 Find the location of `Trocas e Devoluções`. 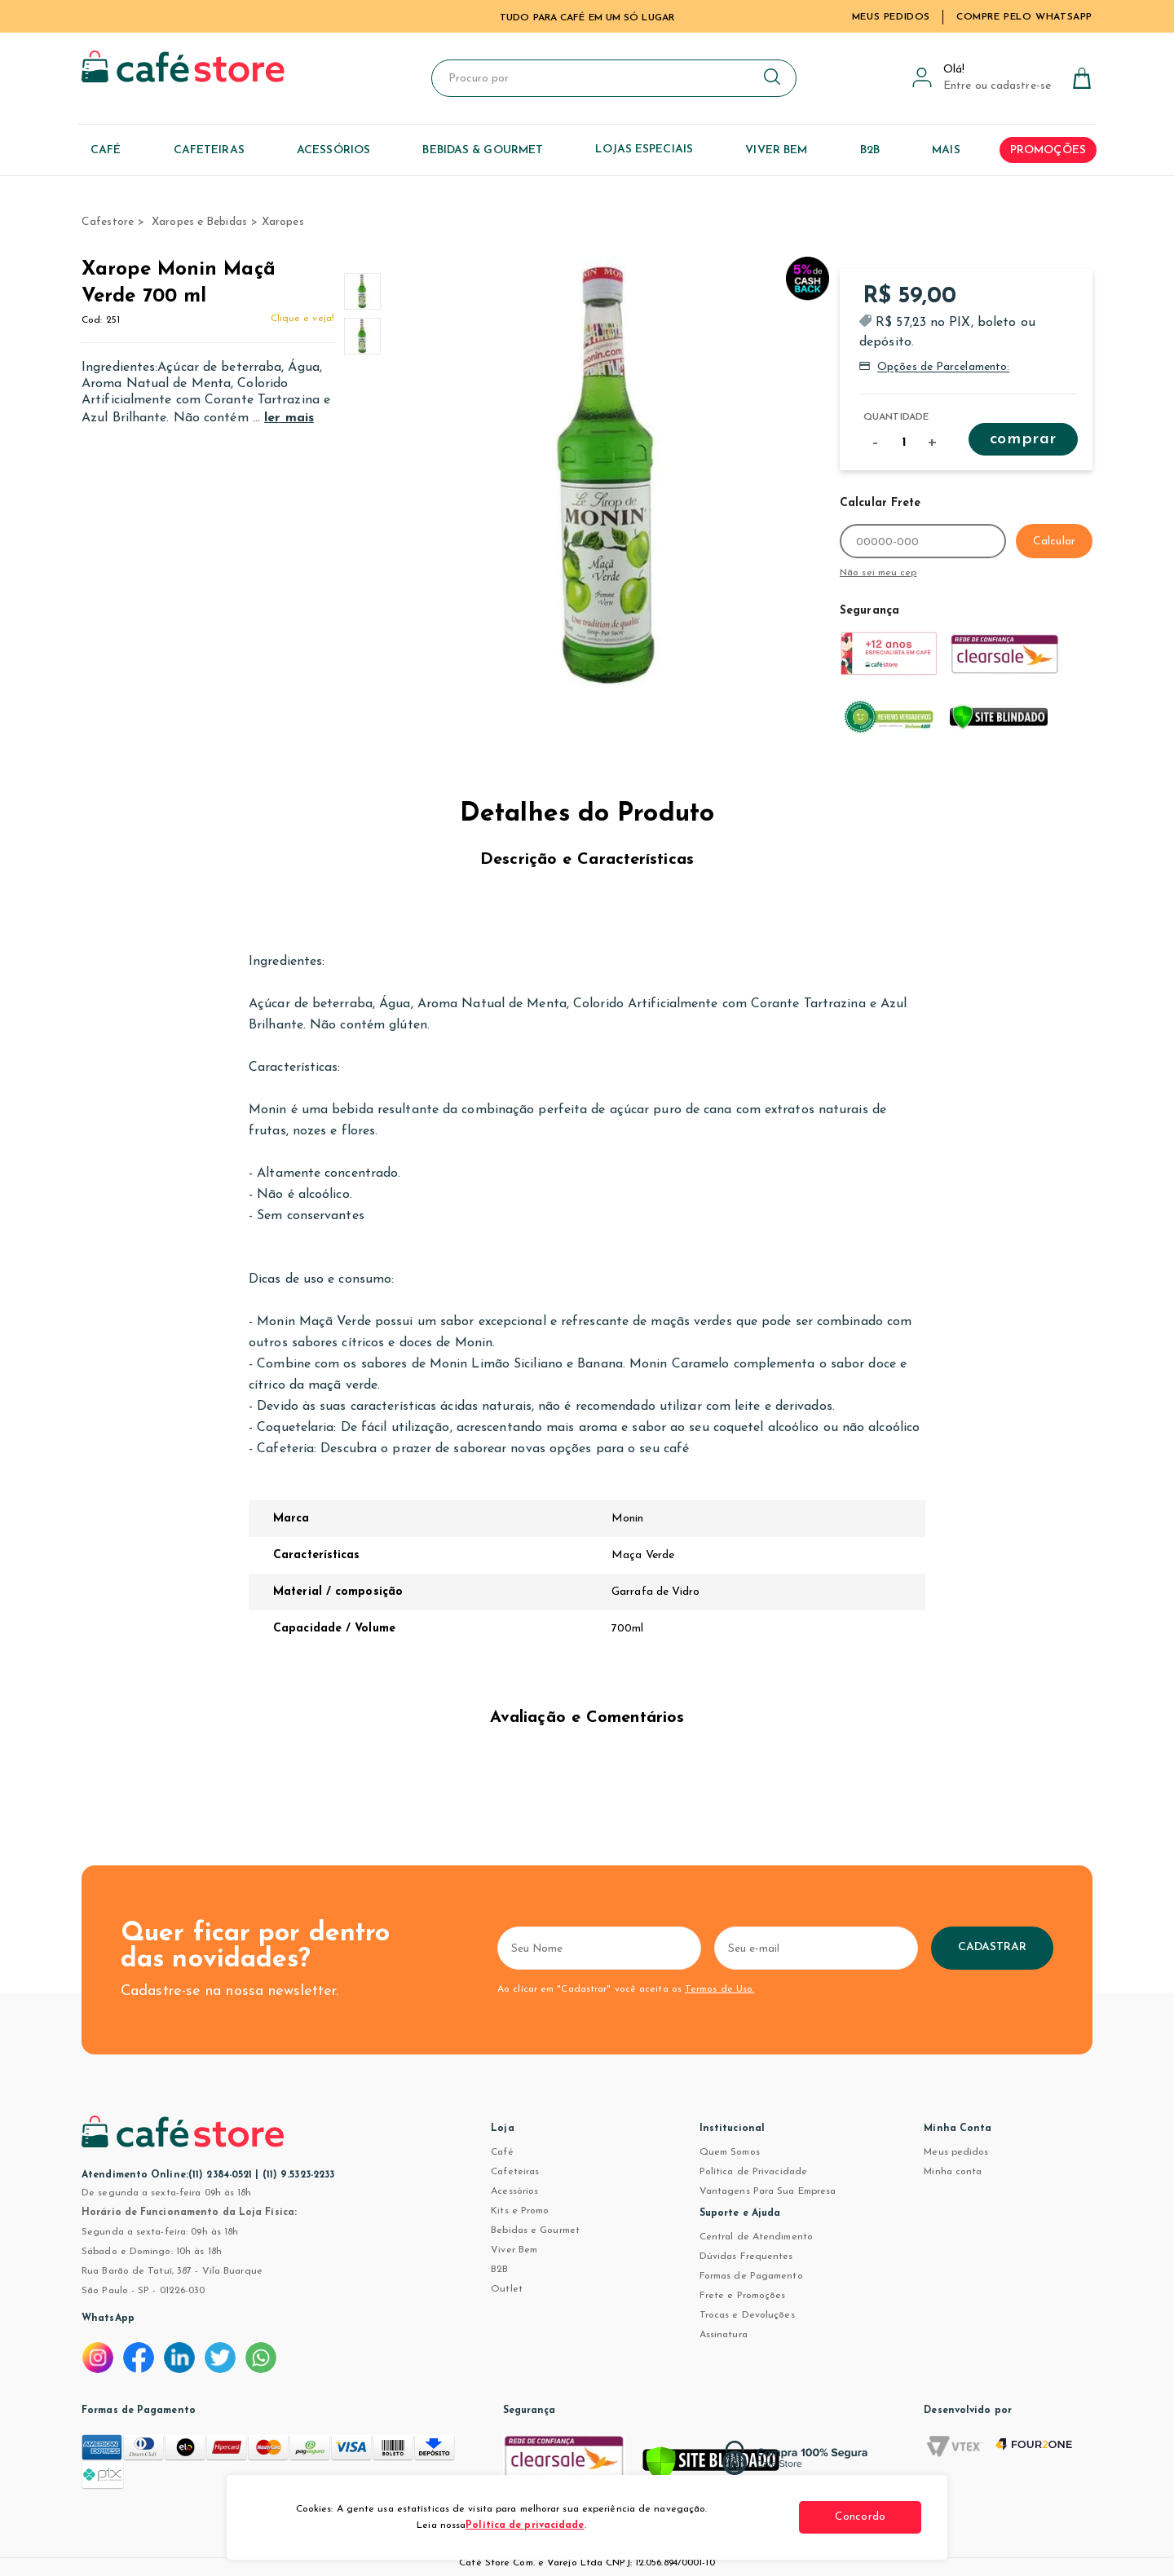

Trocas e Devoluções is located at coordinates (747, 2315).